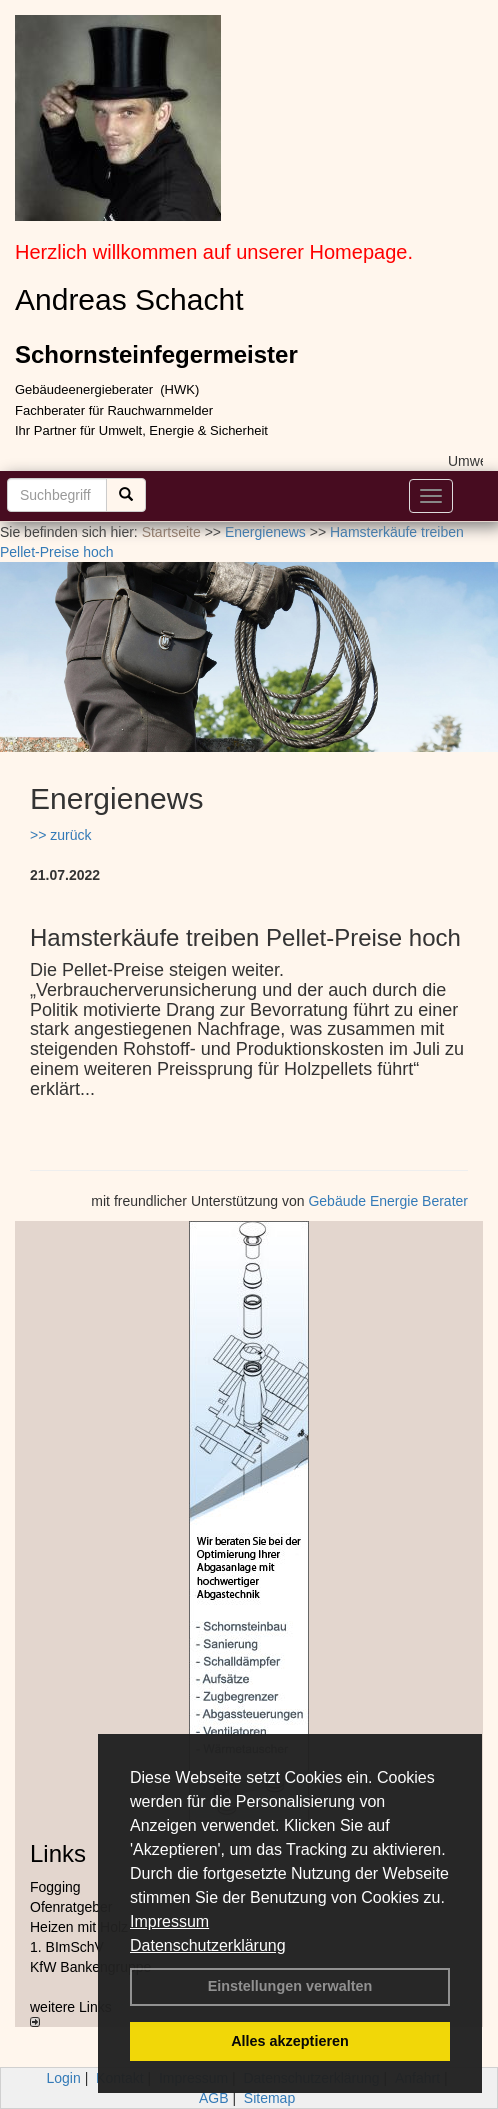  What do you see at coordinates (269, 2098) in the screenshot?
I see `Sitemap` at bounding box center [269, 2098].